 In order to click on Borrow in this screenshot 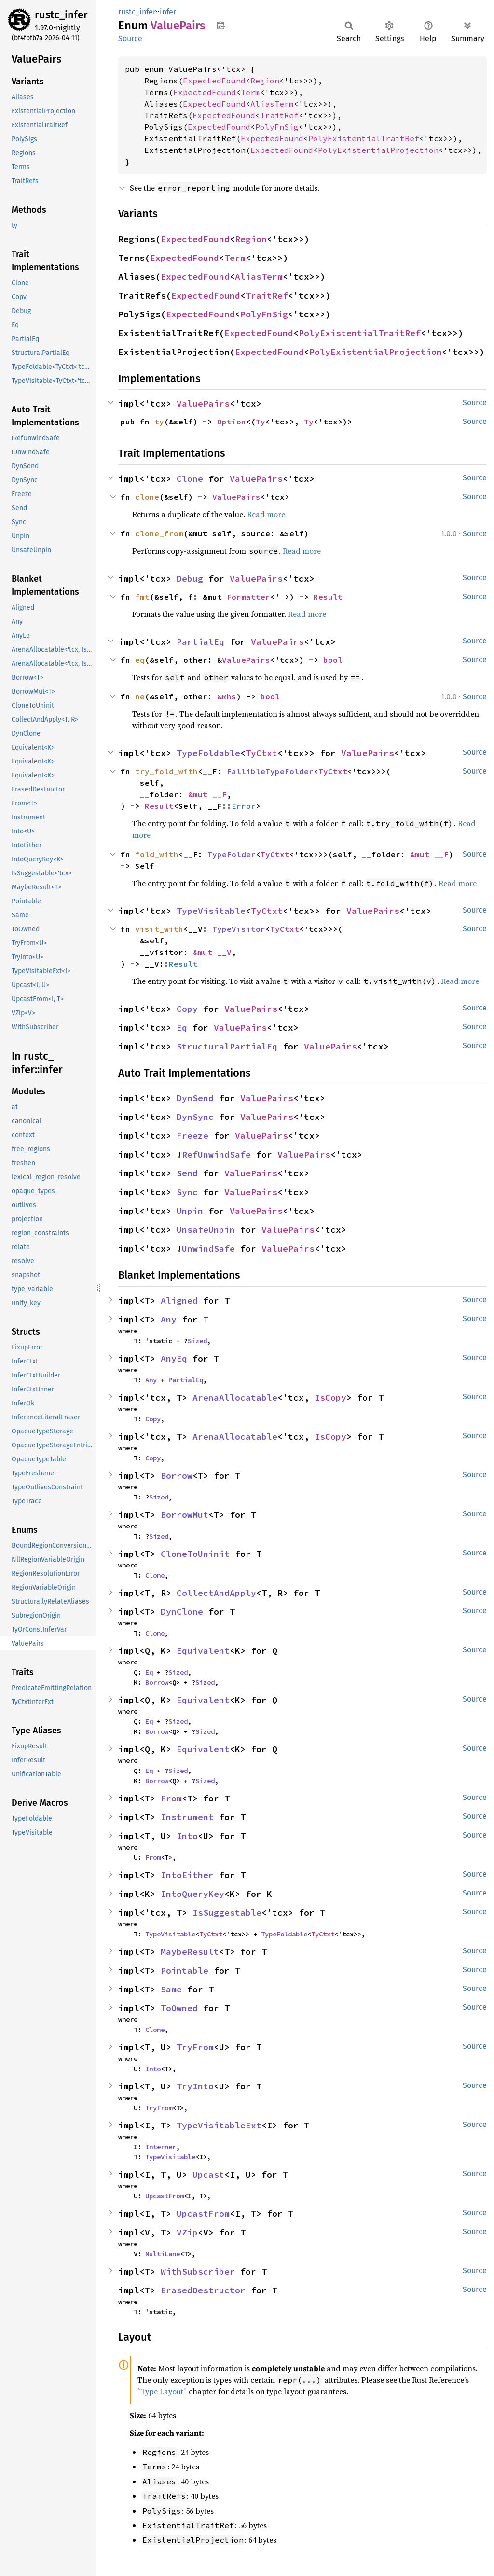, I will do `click(176, 1475)`.